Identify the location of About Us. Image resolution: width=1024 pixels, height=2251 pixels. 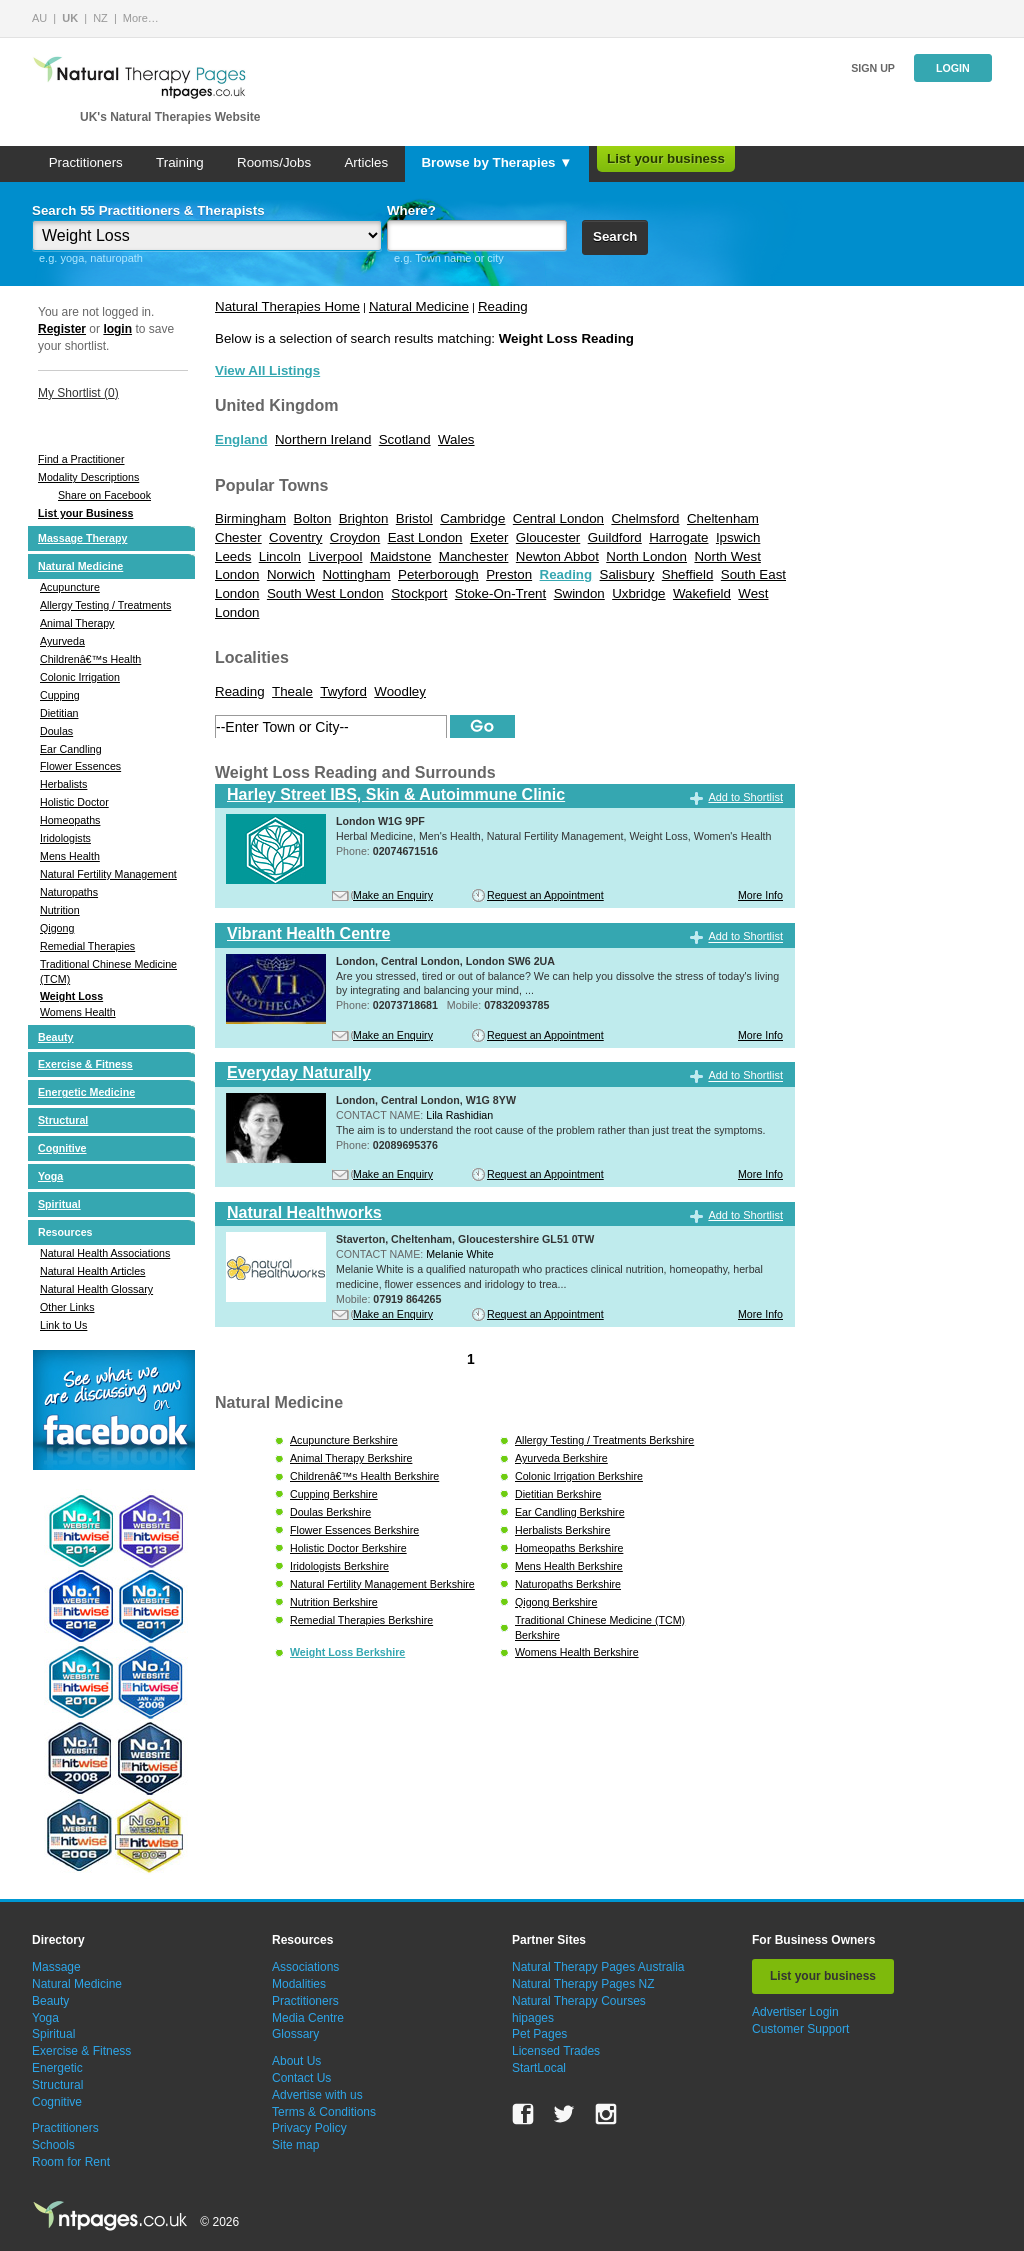
(296, 2061).